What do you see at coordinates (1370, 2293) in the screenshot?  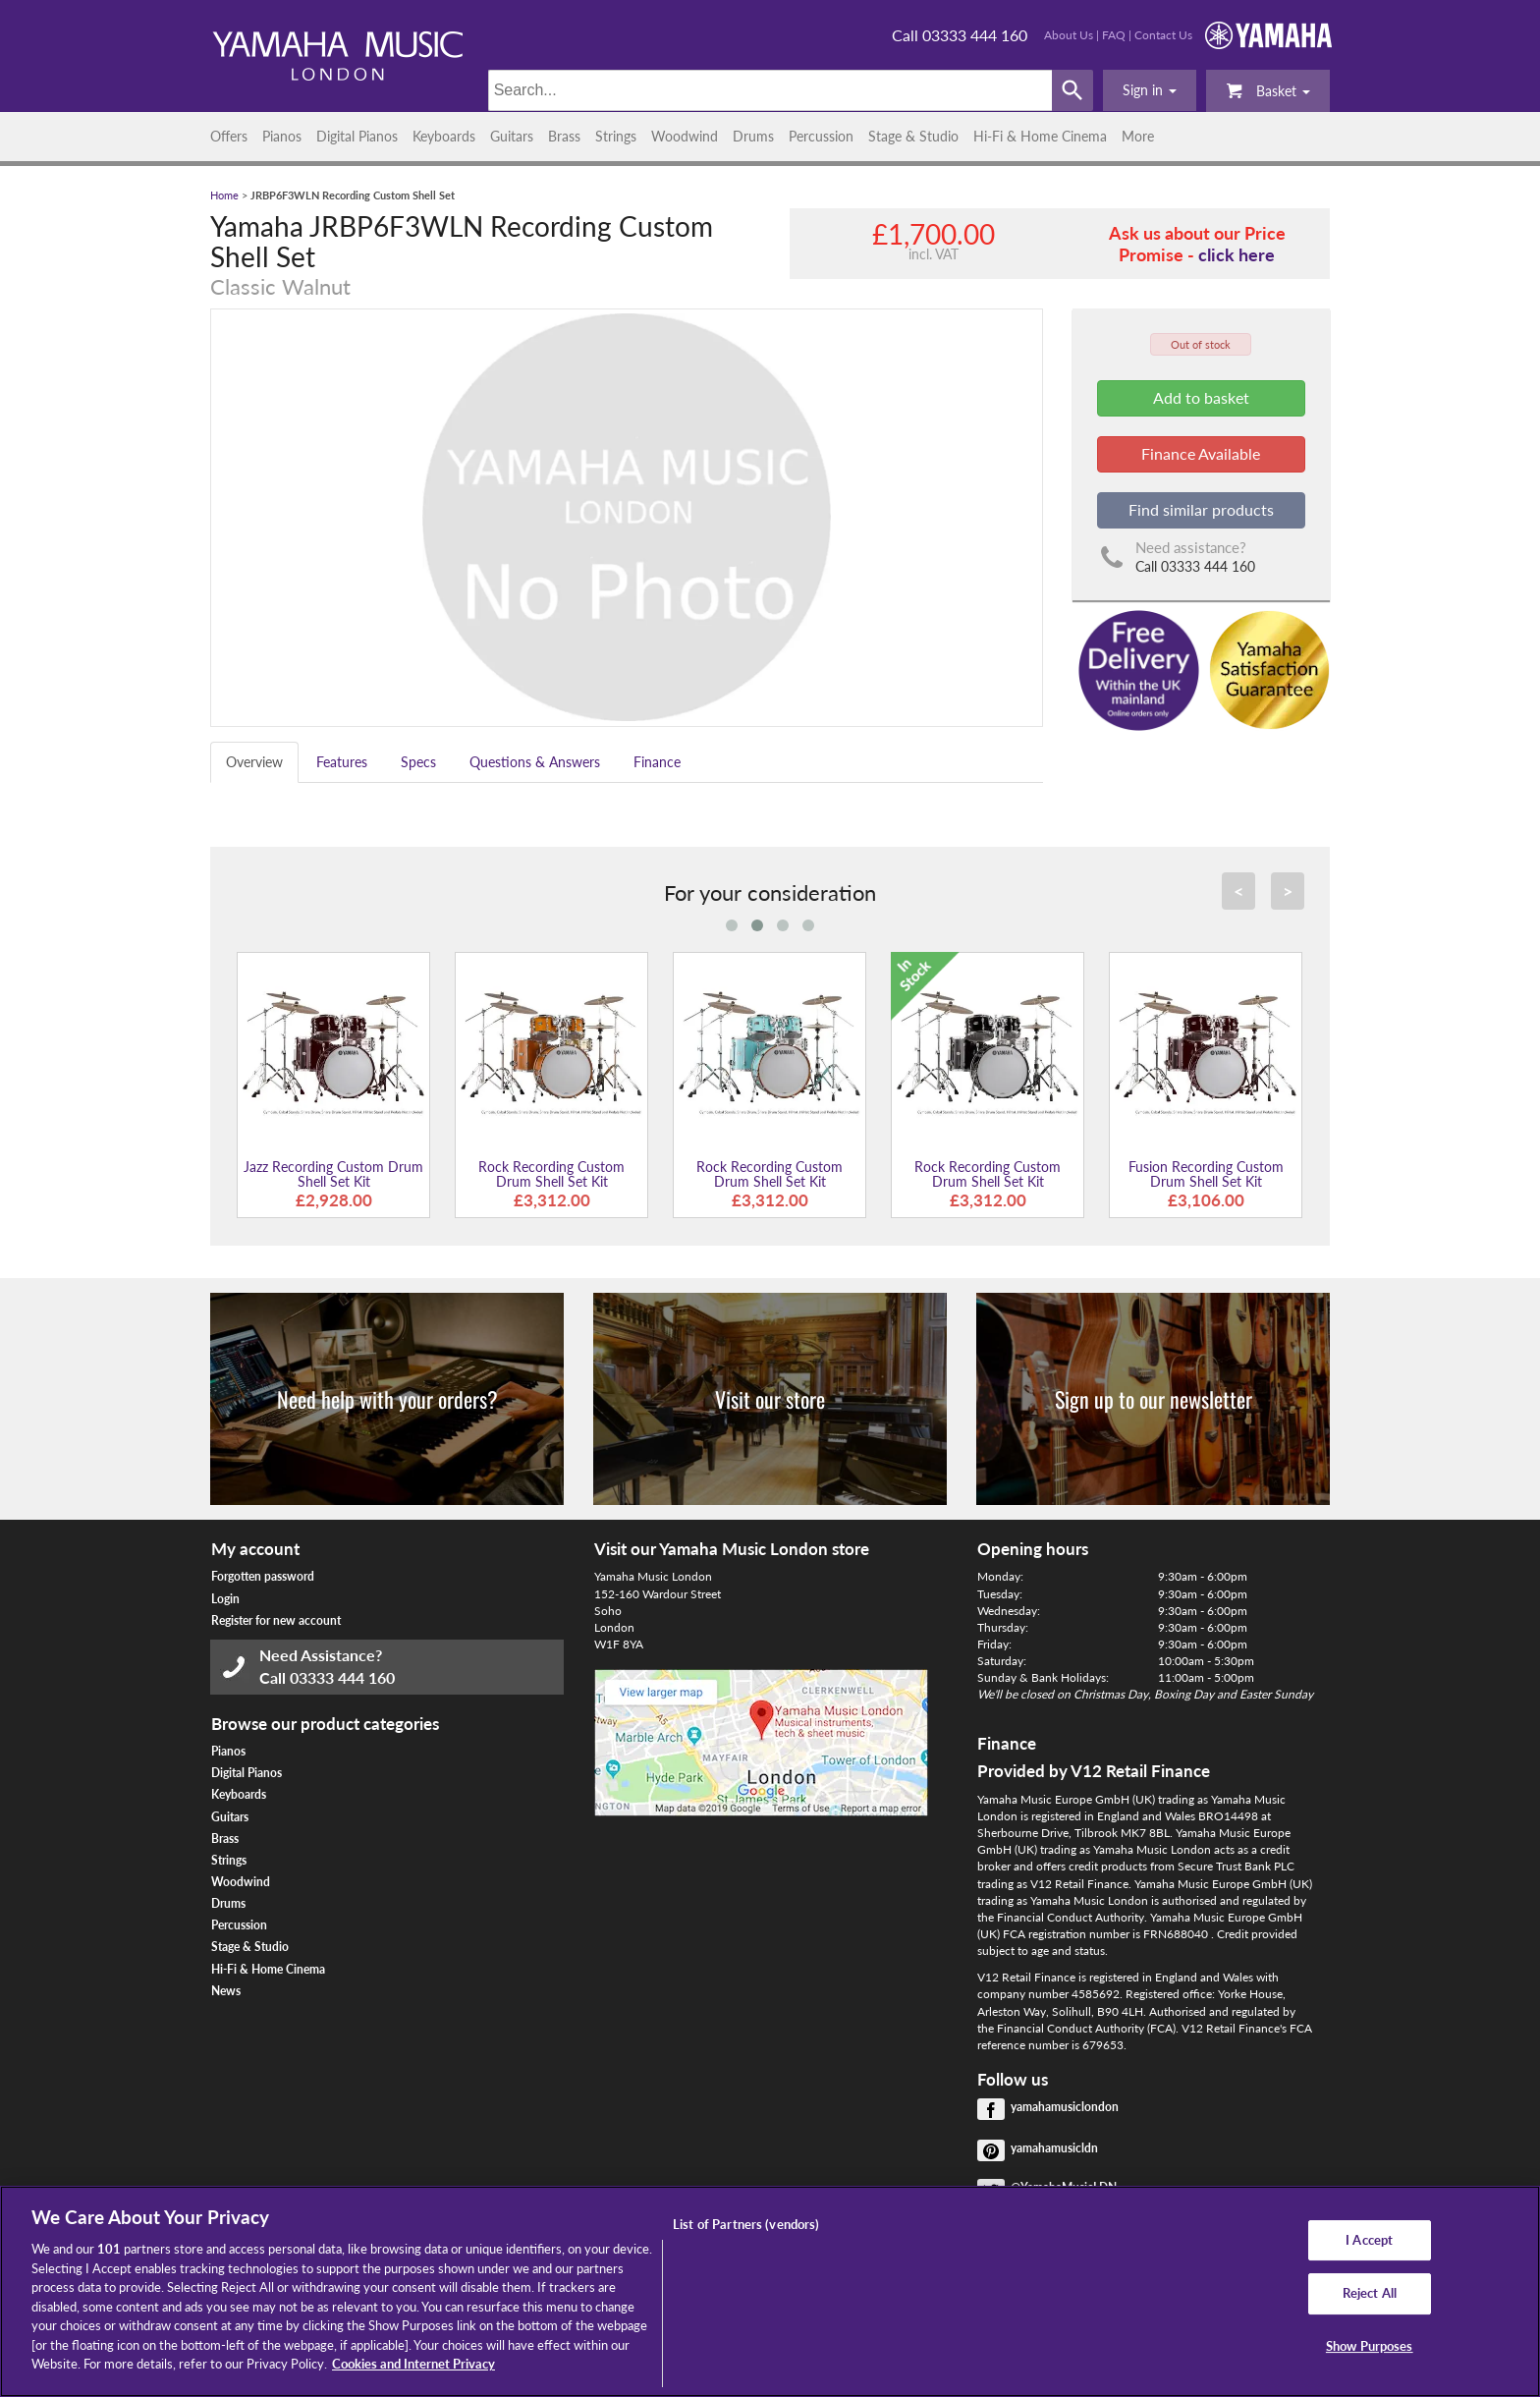 I see `Reject All` at bounding box center [1370, 2293].